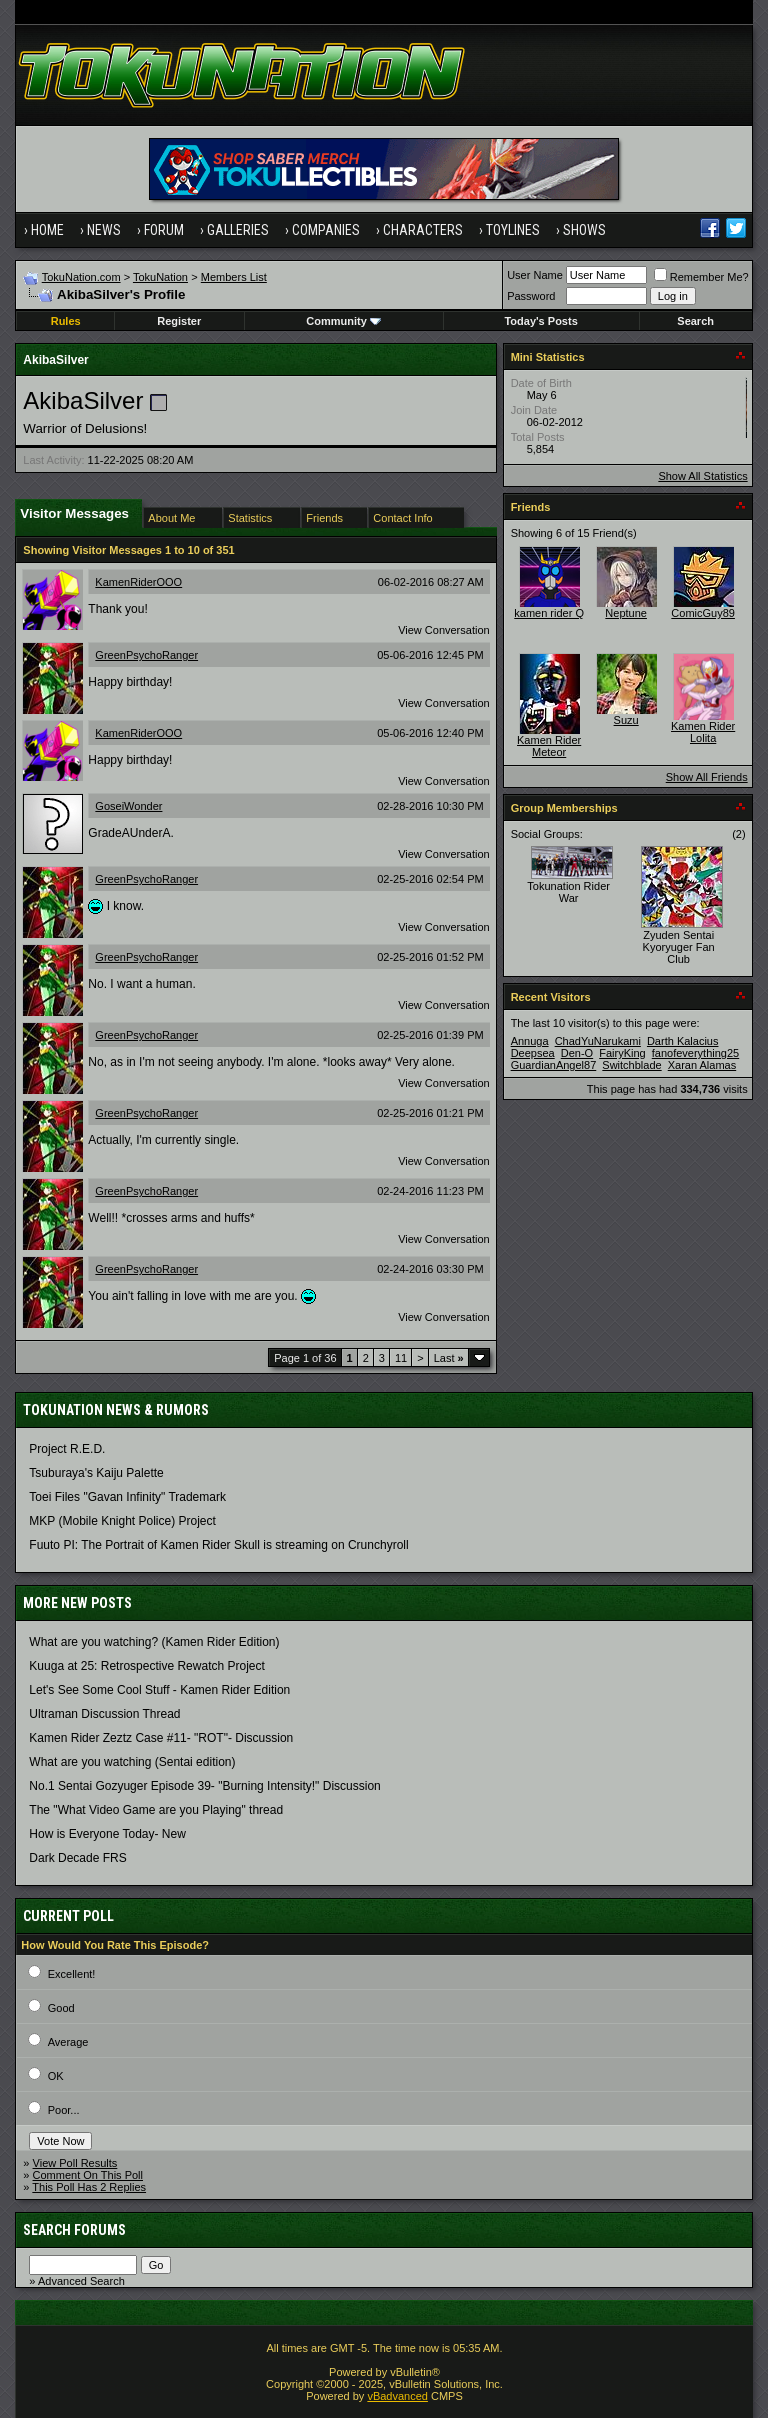  Describe the element at coordinates (68, 2042) in the screenshot. I see `Average` at that location.